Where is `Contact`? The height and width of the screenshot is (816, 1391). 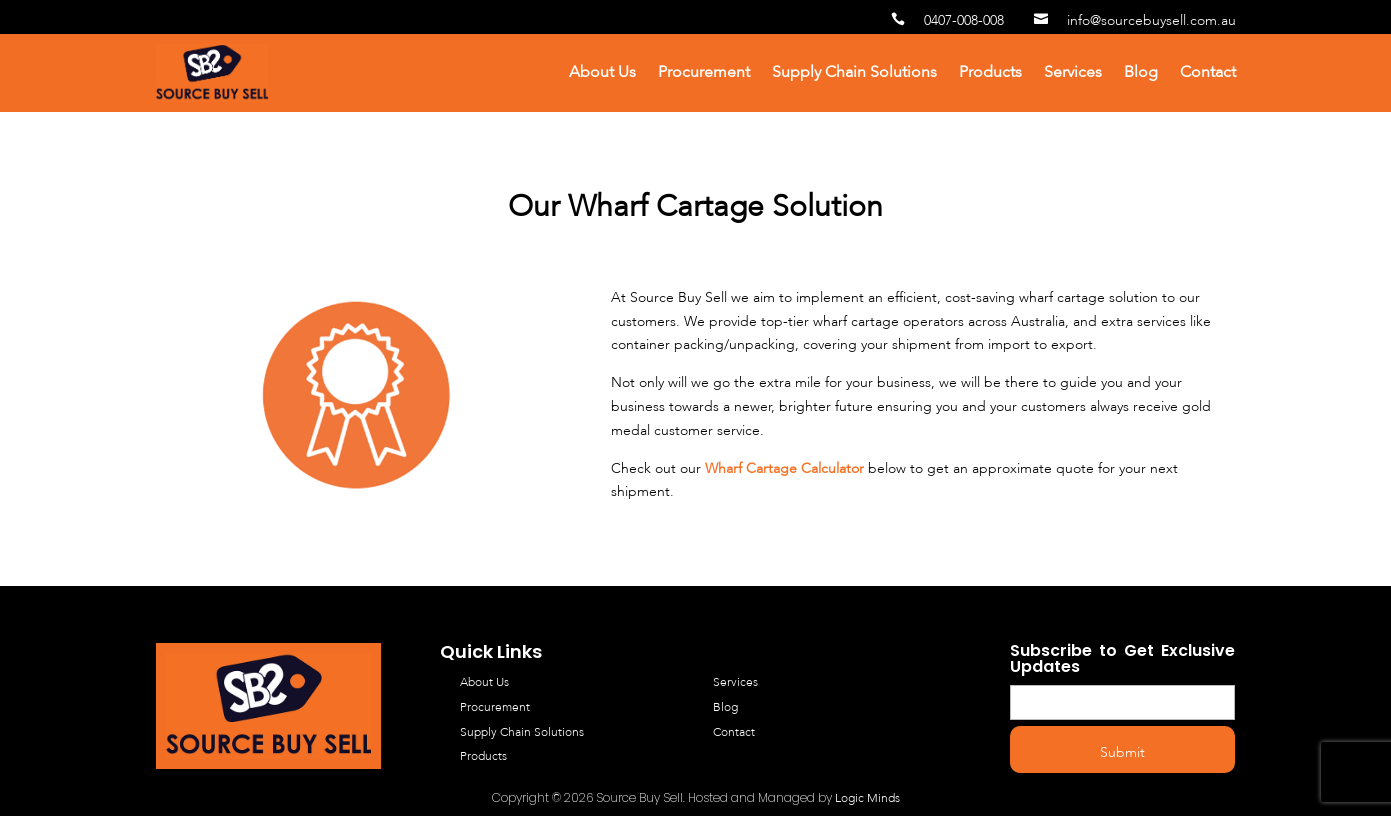 Contact is located at coordinates (1208, 73).